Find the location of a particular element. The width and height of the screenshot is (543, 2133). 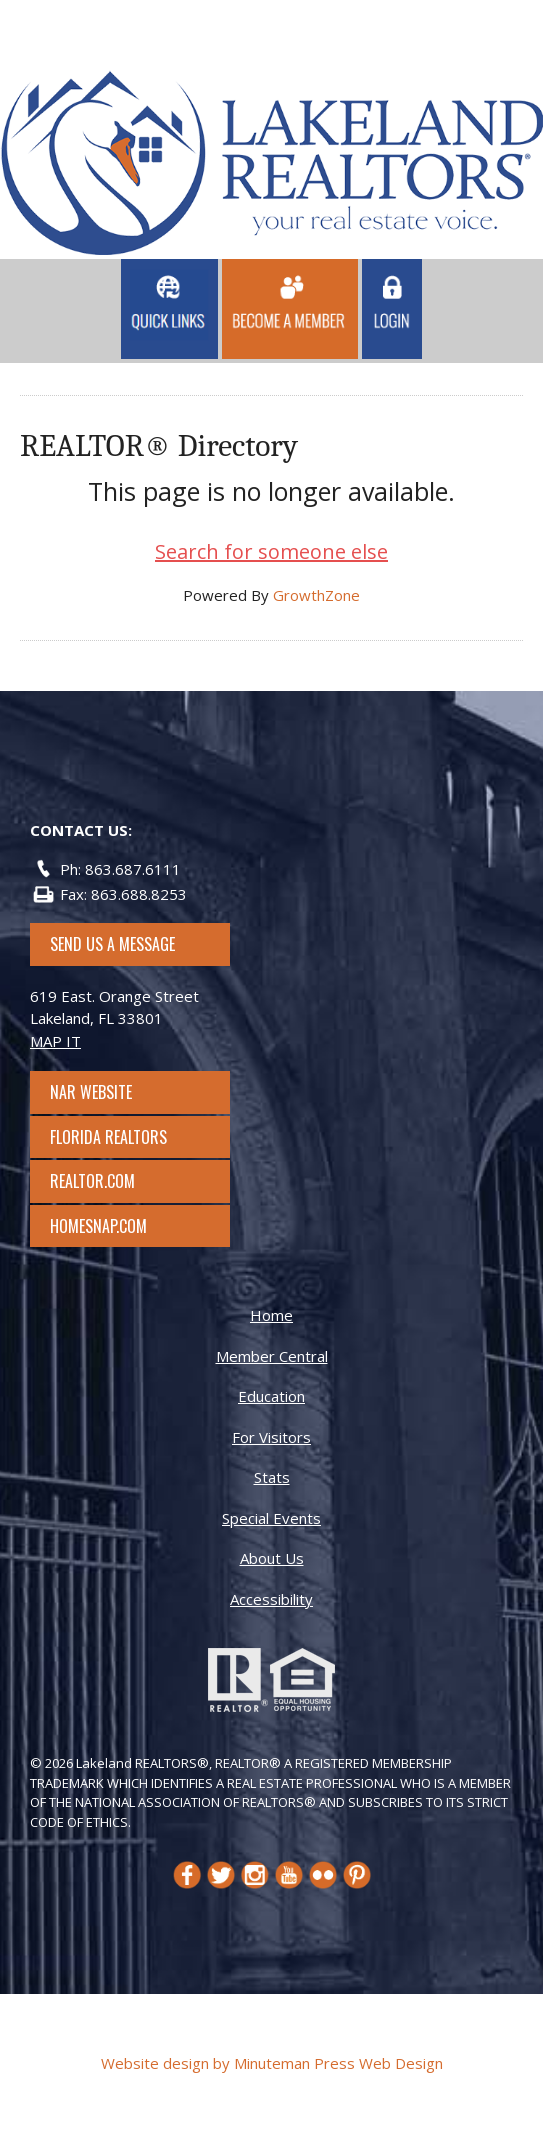

Education is located at coordinates (271, 1396).